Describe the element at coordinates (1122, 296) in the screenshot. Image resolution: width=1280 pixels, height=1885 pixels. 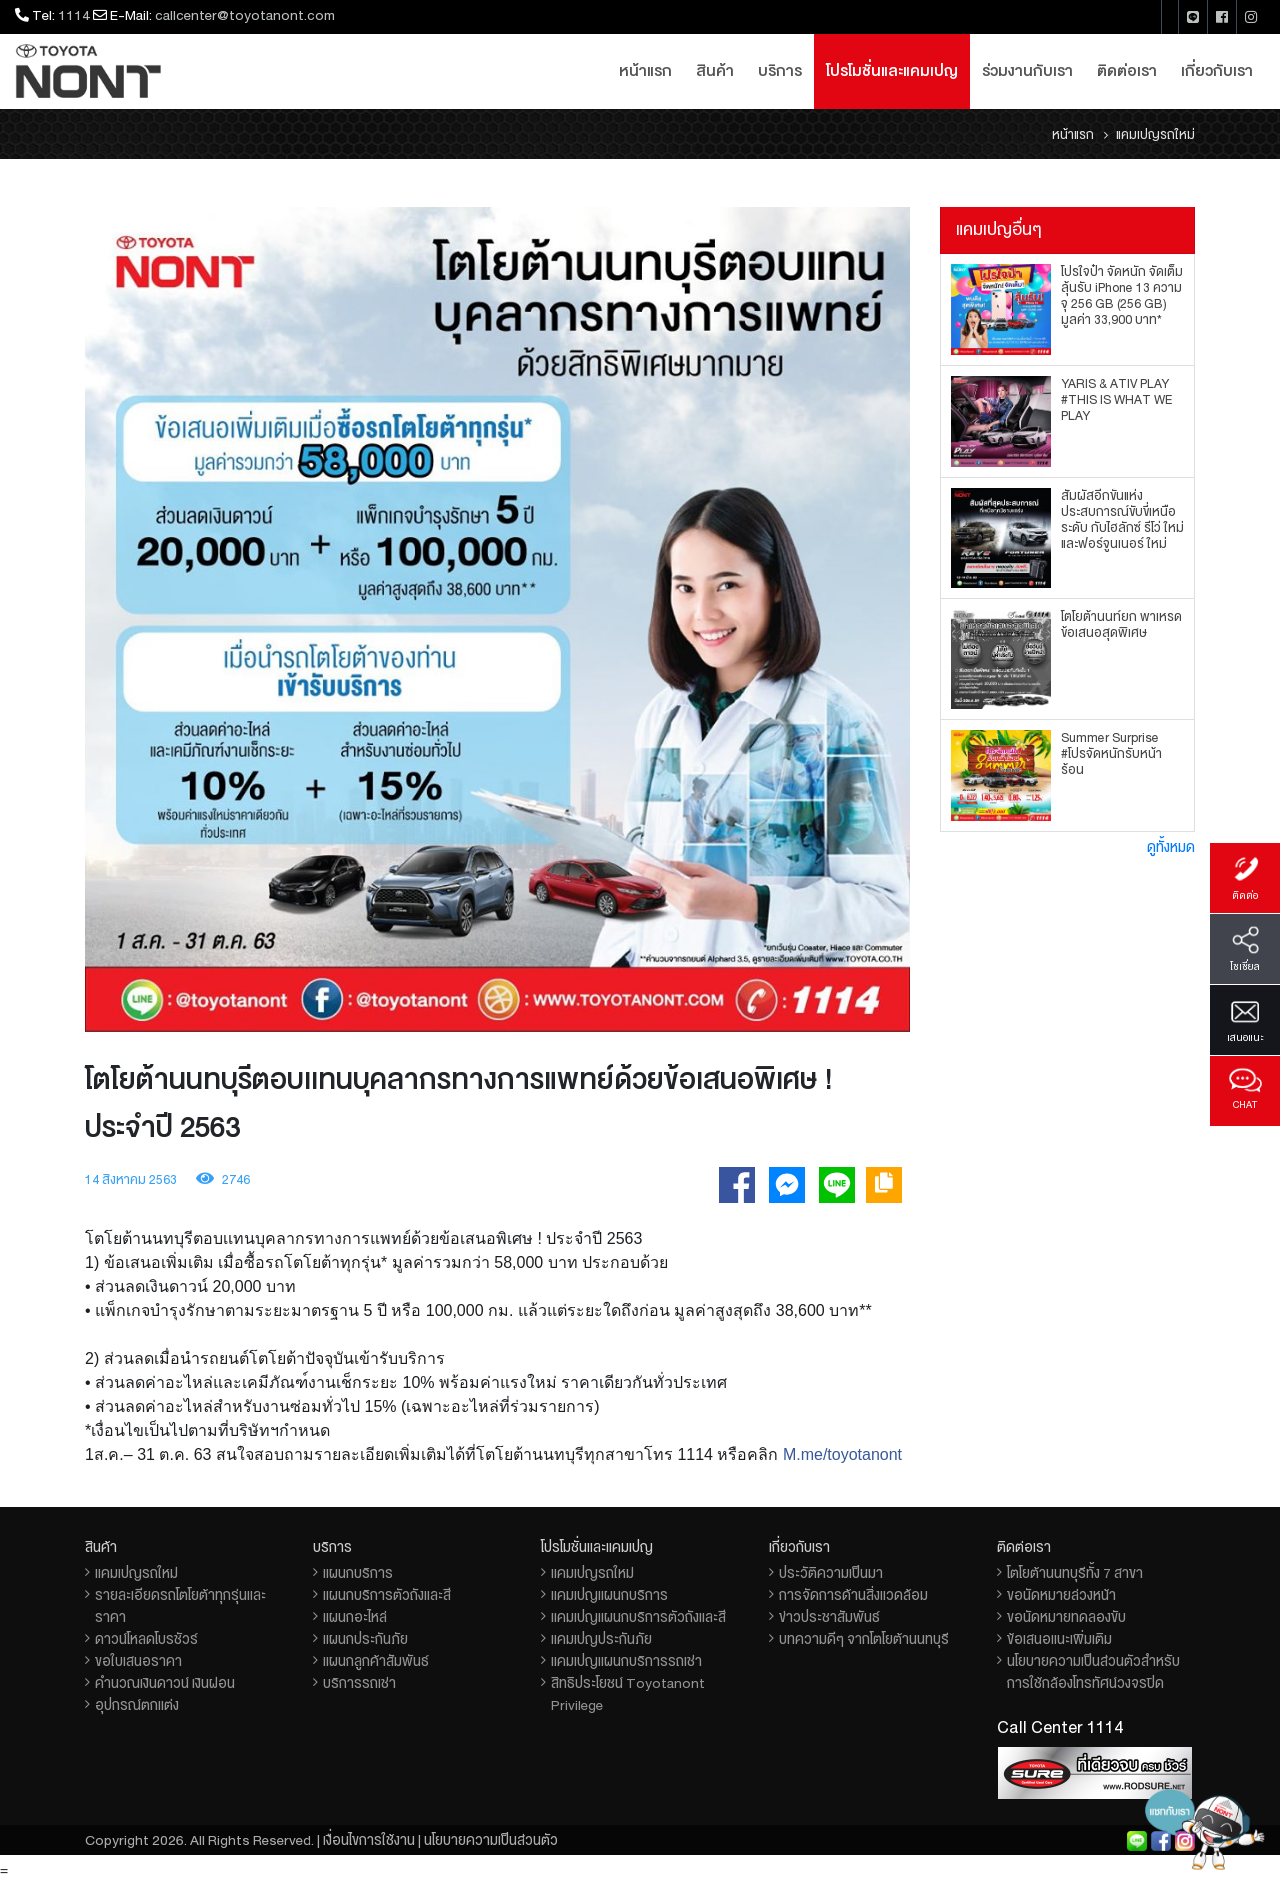
I see `โปรใจป๋า จัดหนัก จัดเต็ม ลุ้นรับ iPhone 13 ความจุ 256 GB (256 GB) มูลค่า 33,900 บาท*` at that location.